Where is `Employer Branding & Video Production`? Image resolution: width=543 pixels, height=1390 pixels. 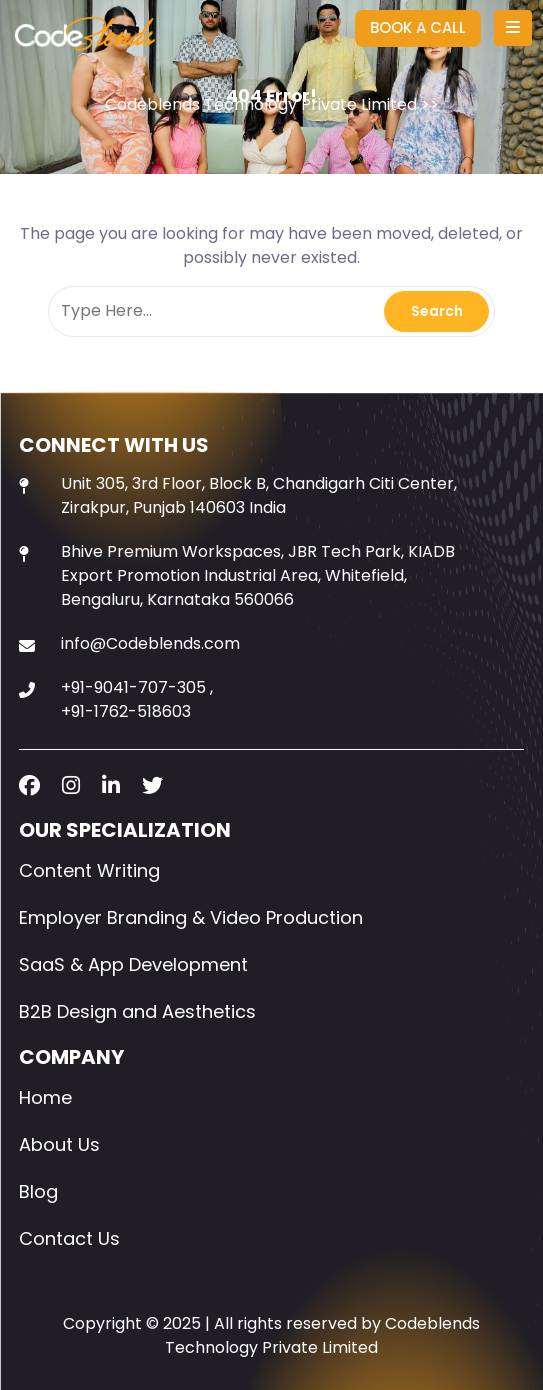 Employer Branding & Video Production is located at coordinates (191, 917).